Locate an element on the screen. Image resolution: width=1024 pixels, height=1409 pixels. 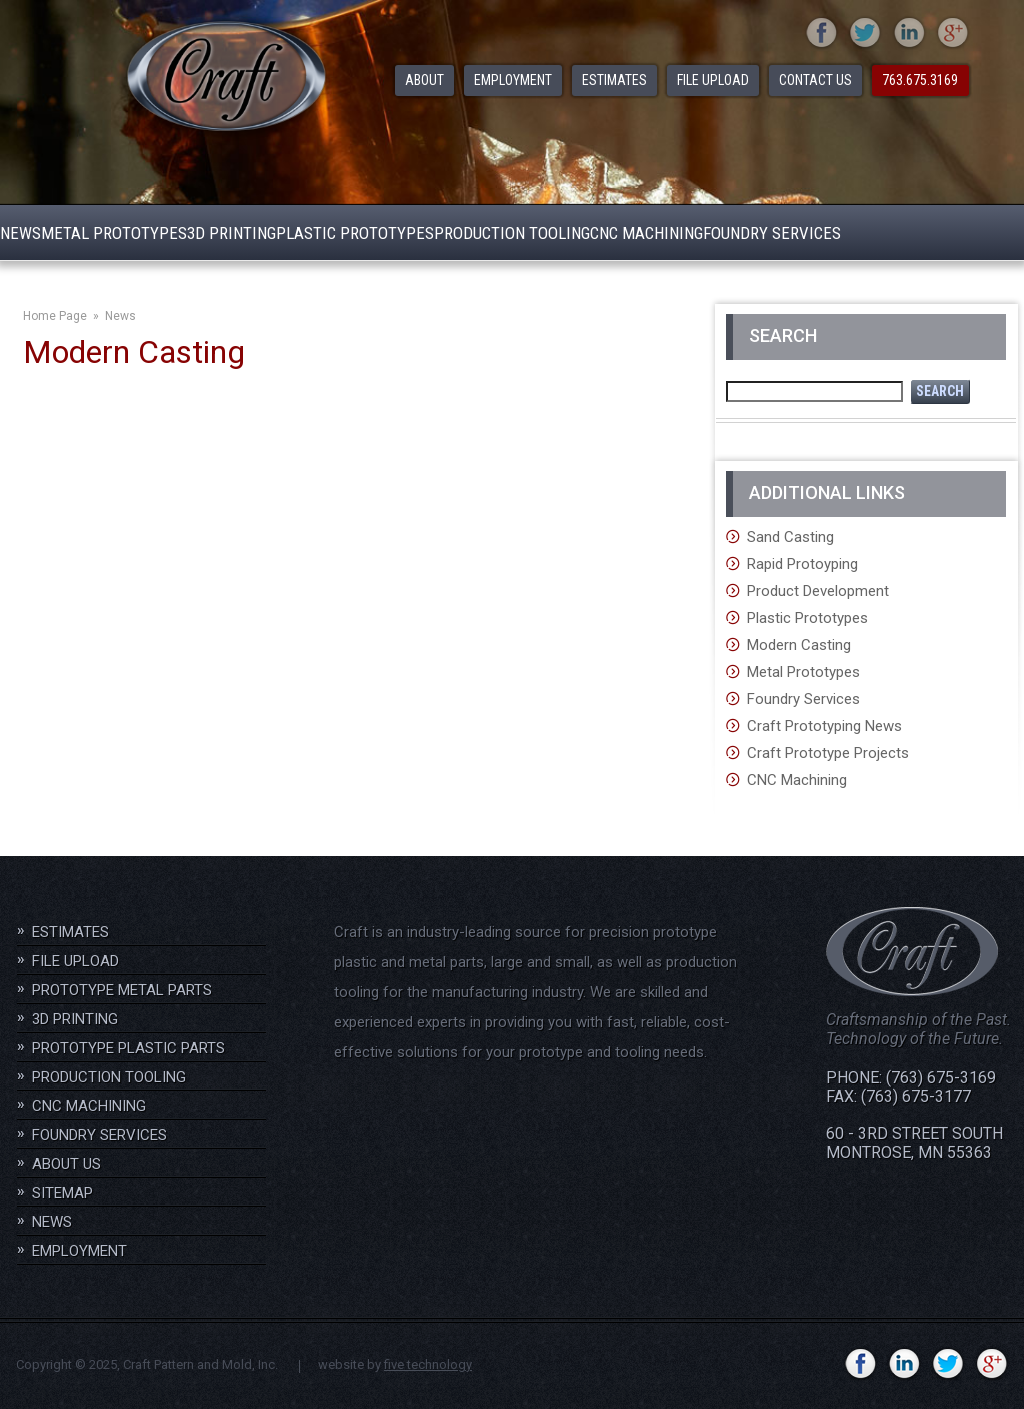
linkedin is located at coordinates (909, 34).